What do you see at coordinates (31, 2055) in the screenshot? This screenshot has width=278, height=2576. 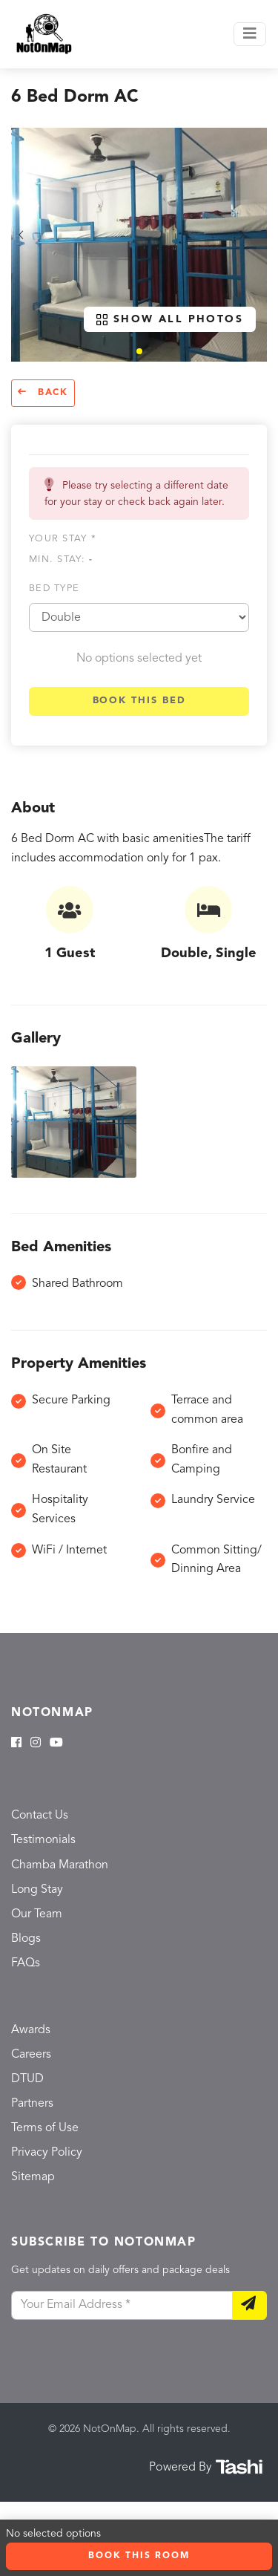 I see `Careers` at bounding box center [31, 2055].